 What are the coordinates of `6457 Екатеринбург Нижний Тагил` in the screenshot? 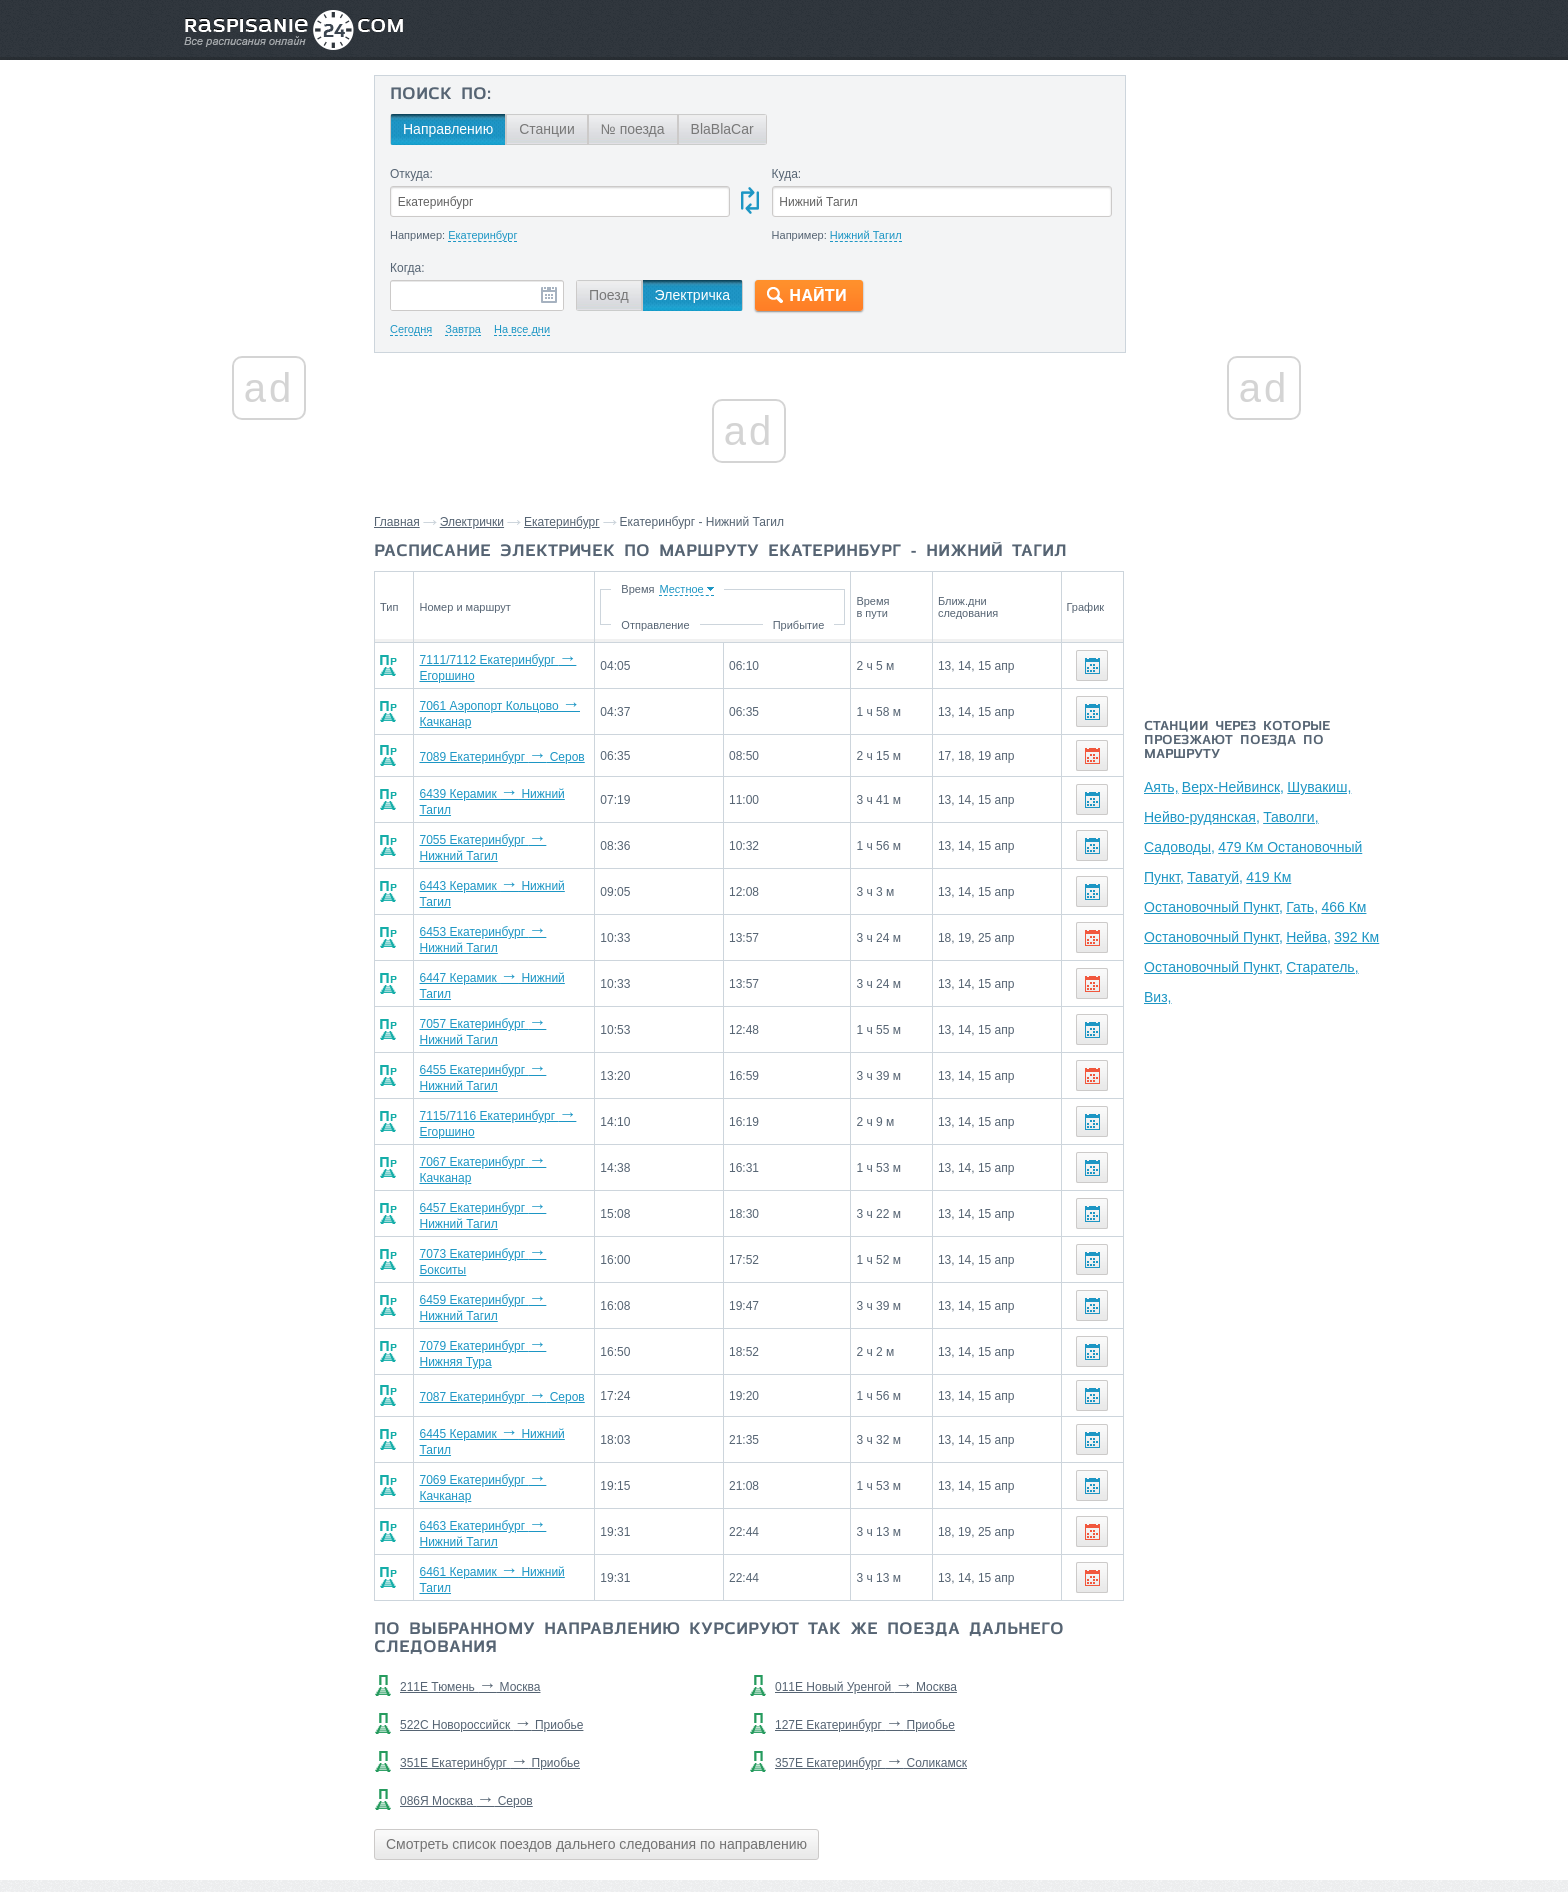 It's located at (515, 1169).